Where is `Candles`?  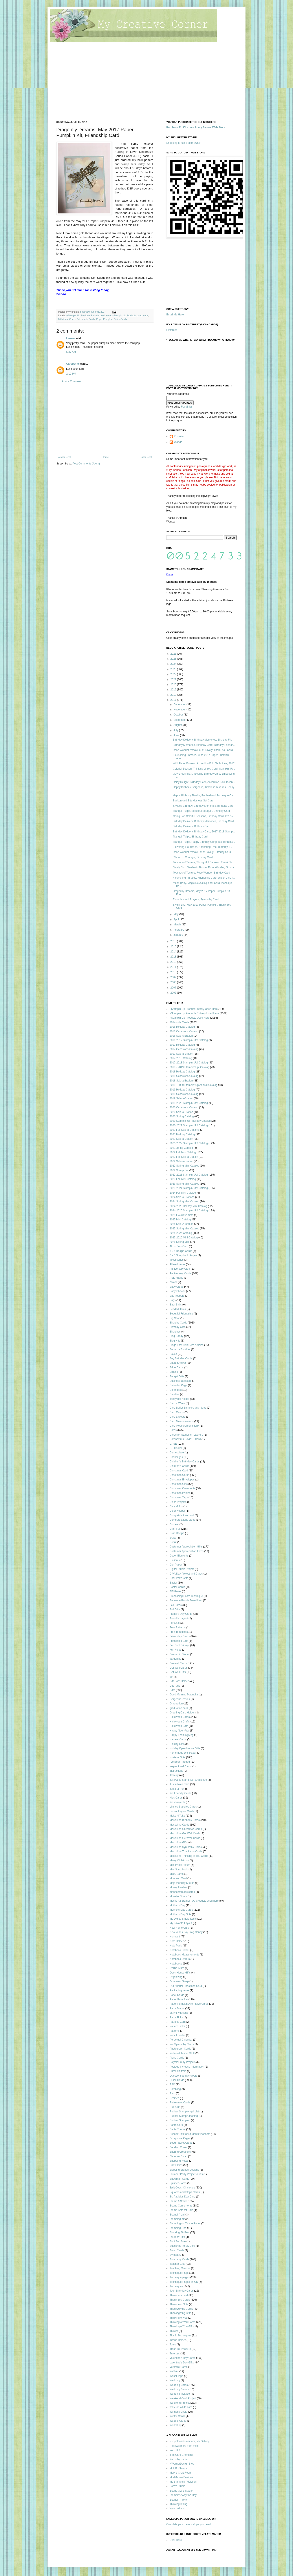 Candles is located at coordinates (174, 1394).